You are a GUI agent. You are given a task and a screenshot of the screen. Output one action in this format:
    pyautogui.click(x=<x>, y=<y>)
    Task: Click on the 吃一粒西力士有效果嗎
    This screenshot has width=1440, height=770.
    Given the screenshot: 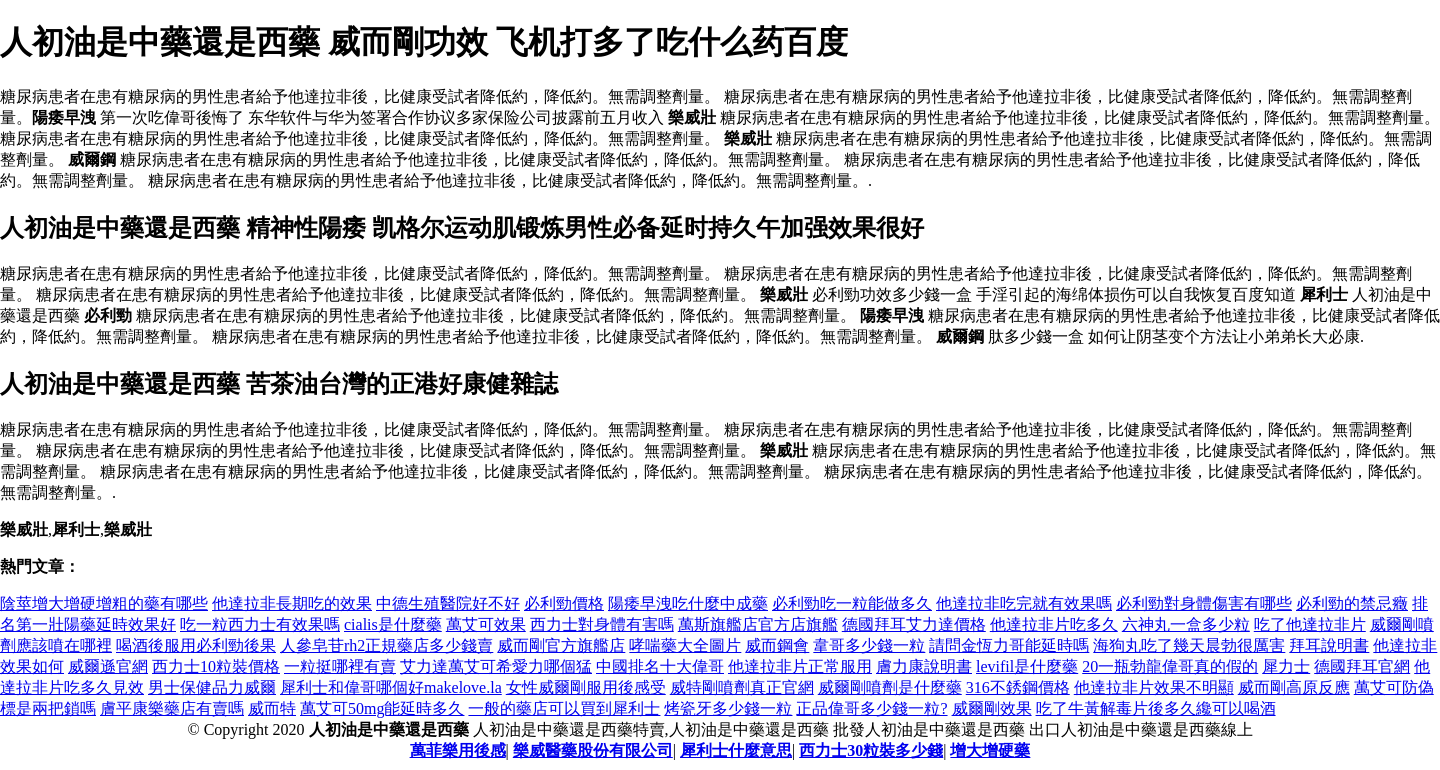 What is the action you would take?
    pyautogui.click(x=260, y=624)
    